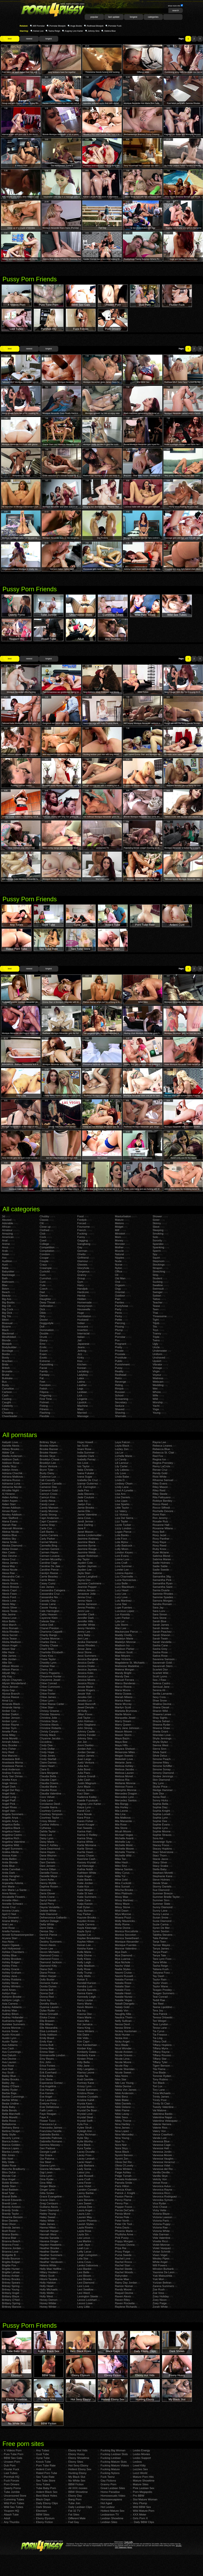  I want to click on Maitresse Madeline, so click(127, 1666).